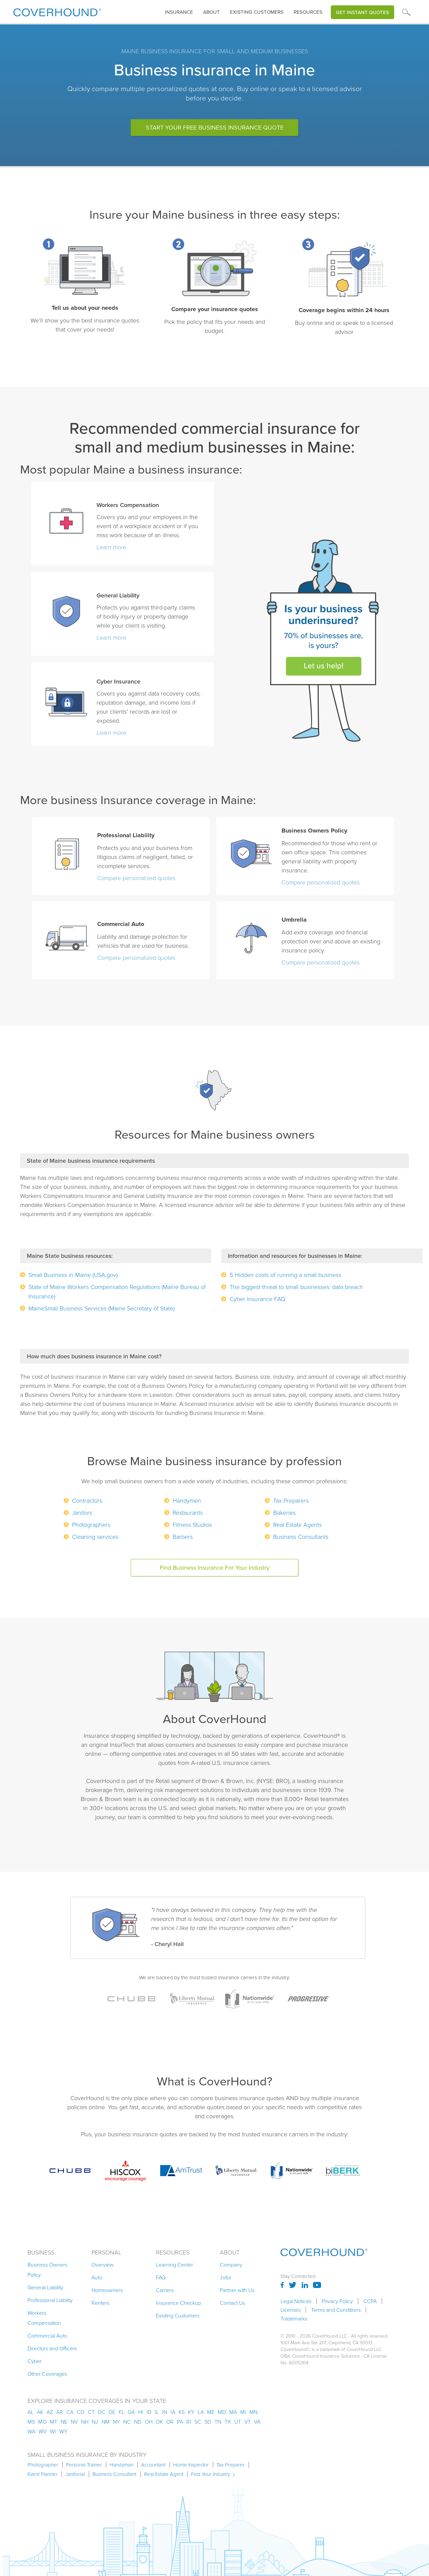 The width and height of the screenshot is (429, 2576). I want to click on mn, so click(253, 2412).